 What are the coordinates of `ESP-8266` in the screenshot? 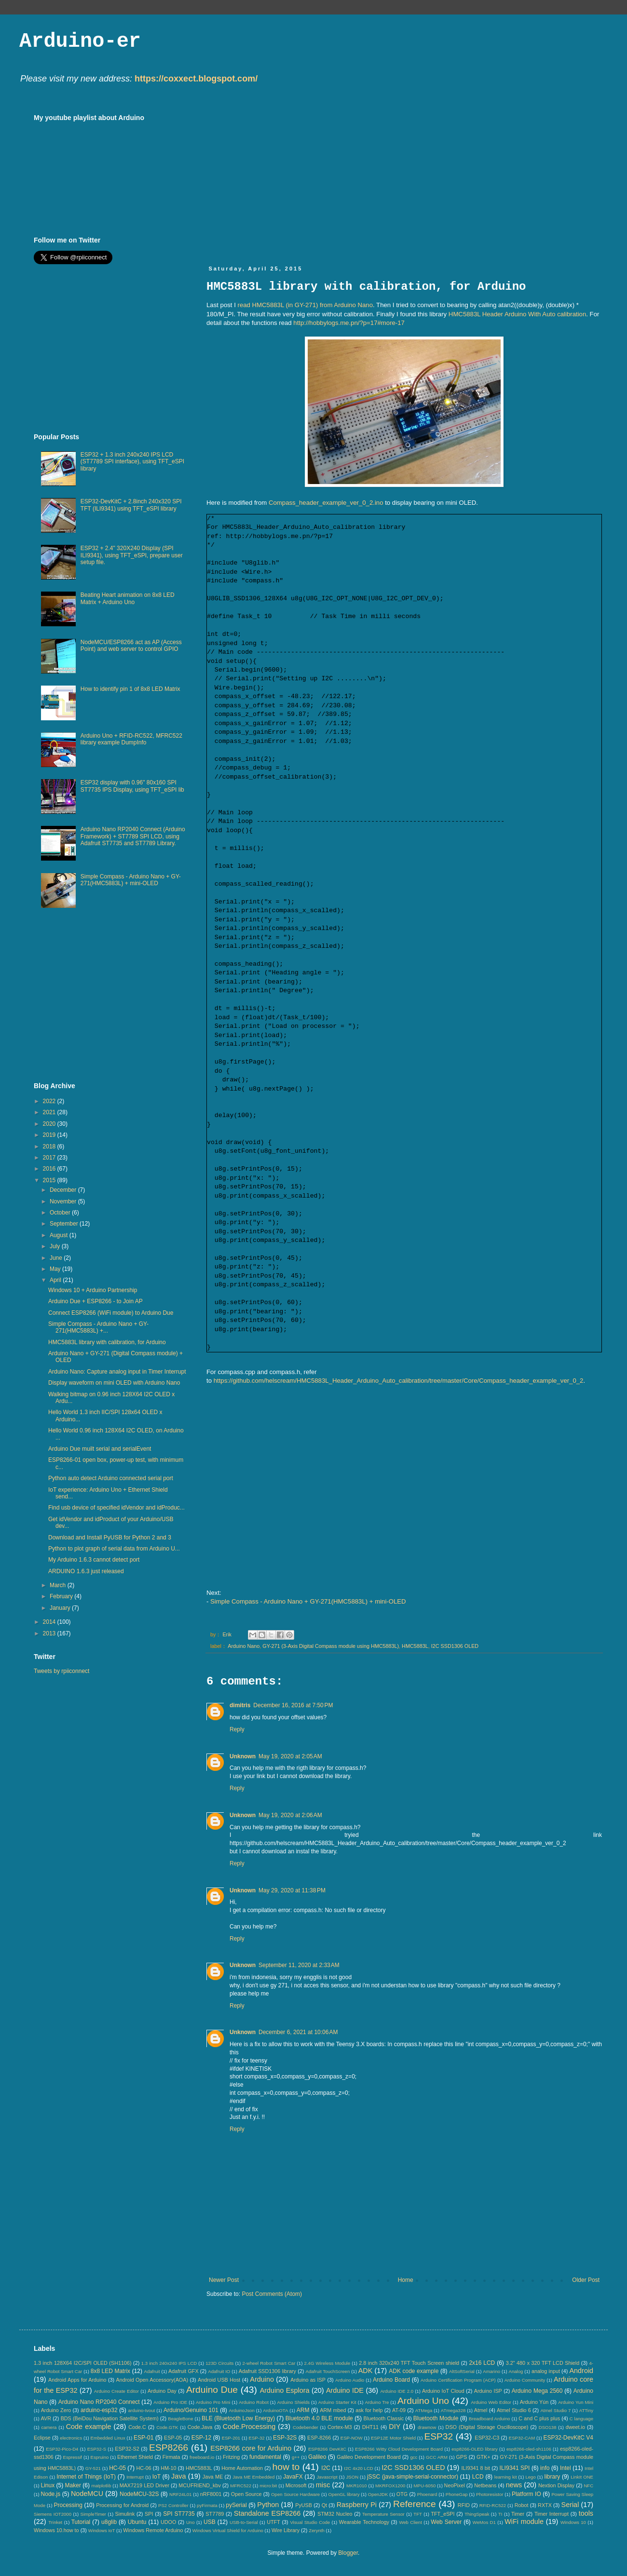 It's located at (319, 2438).